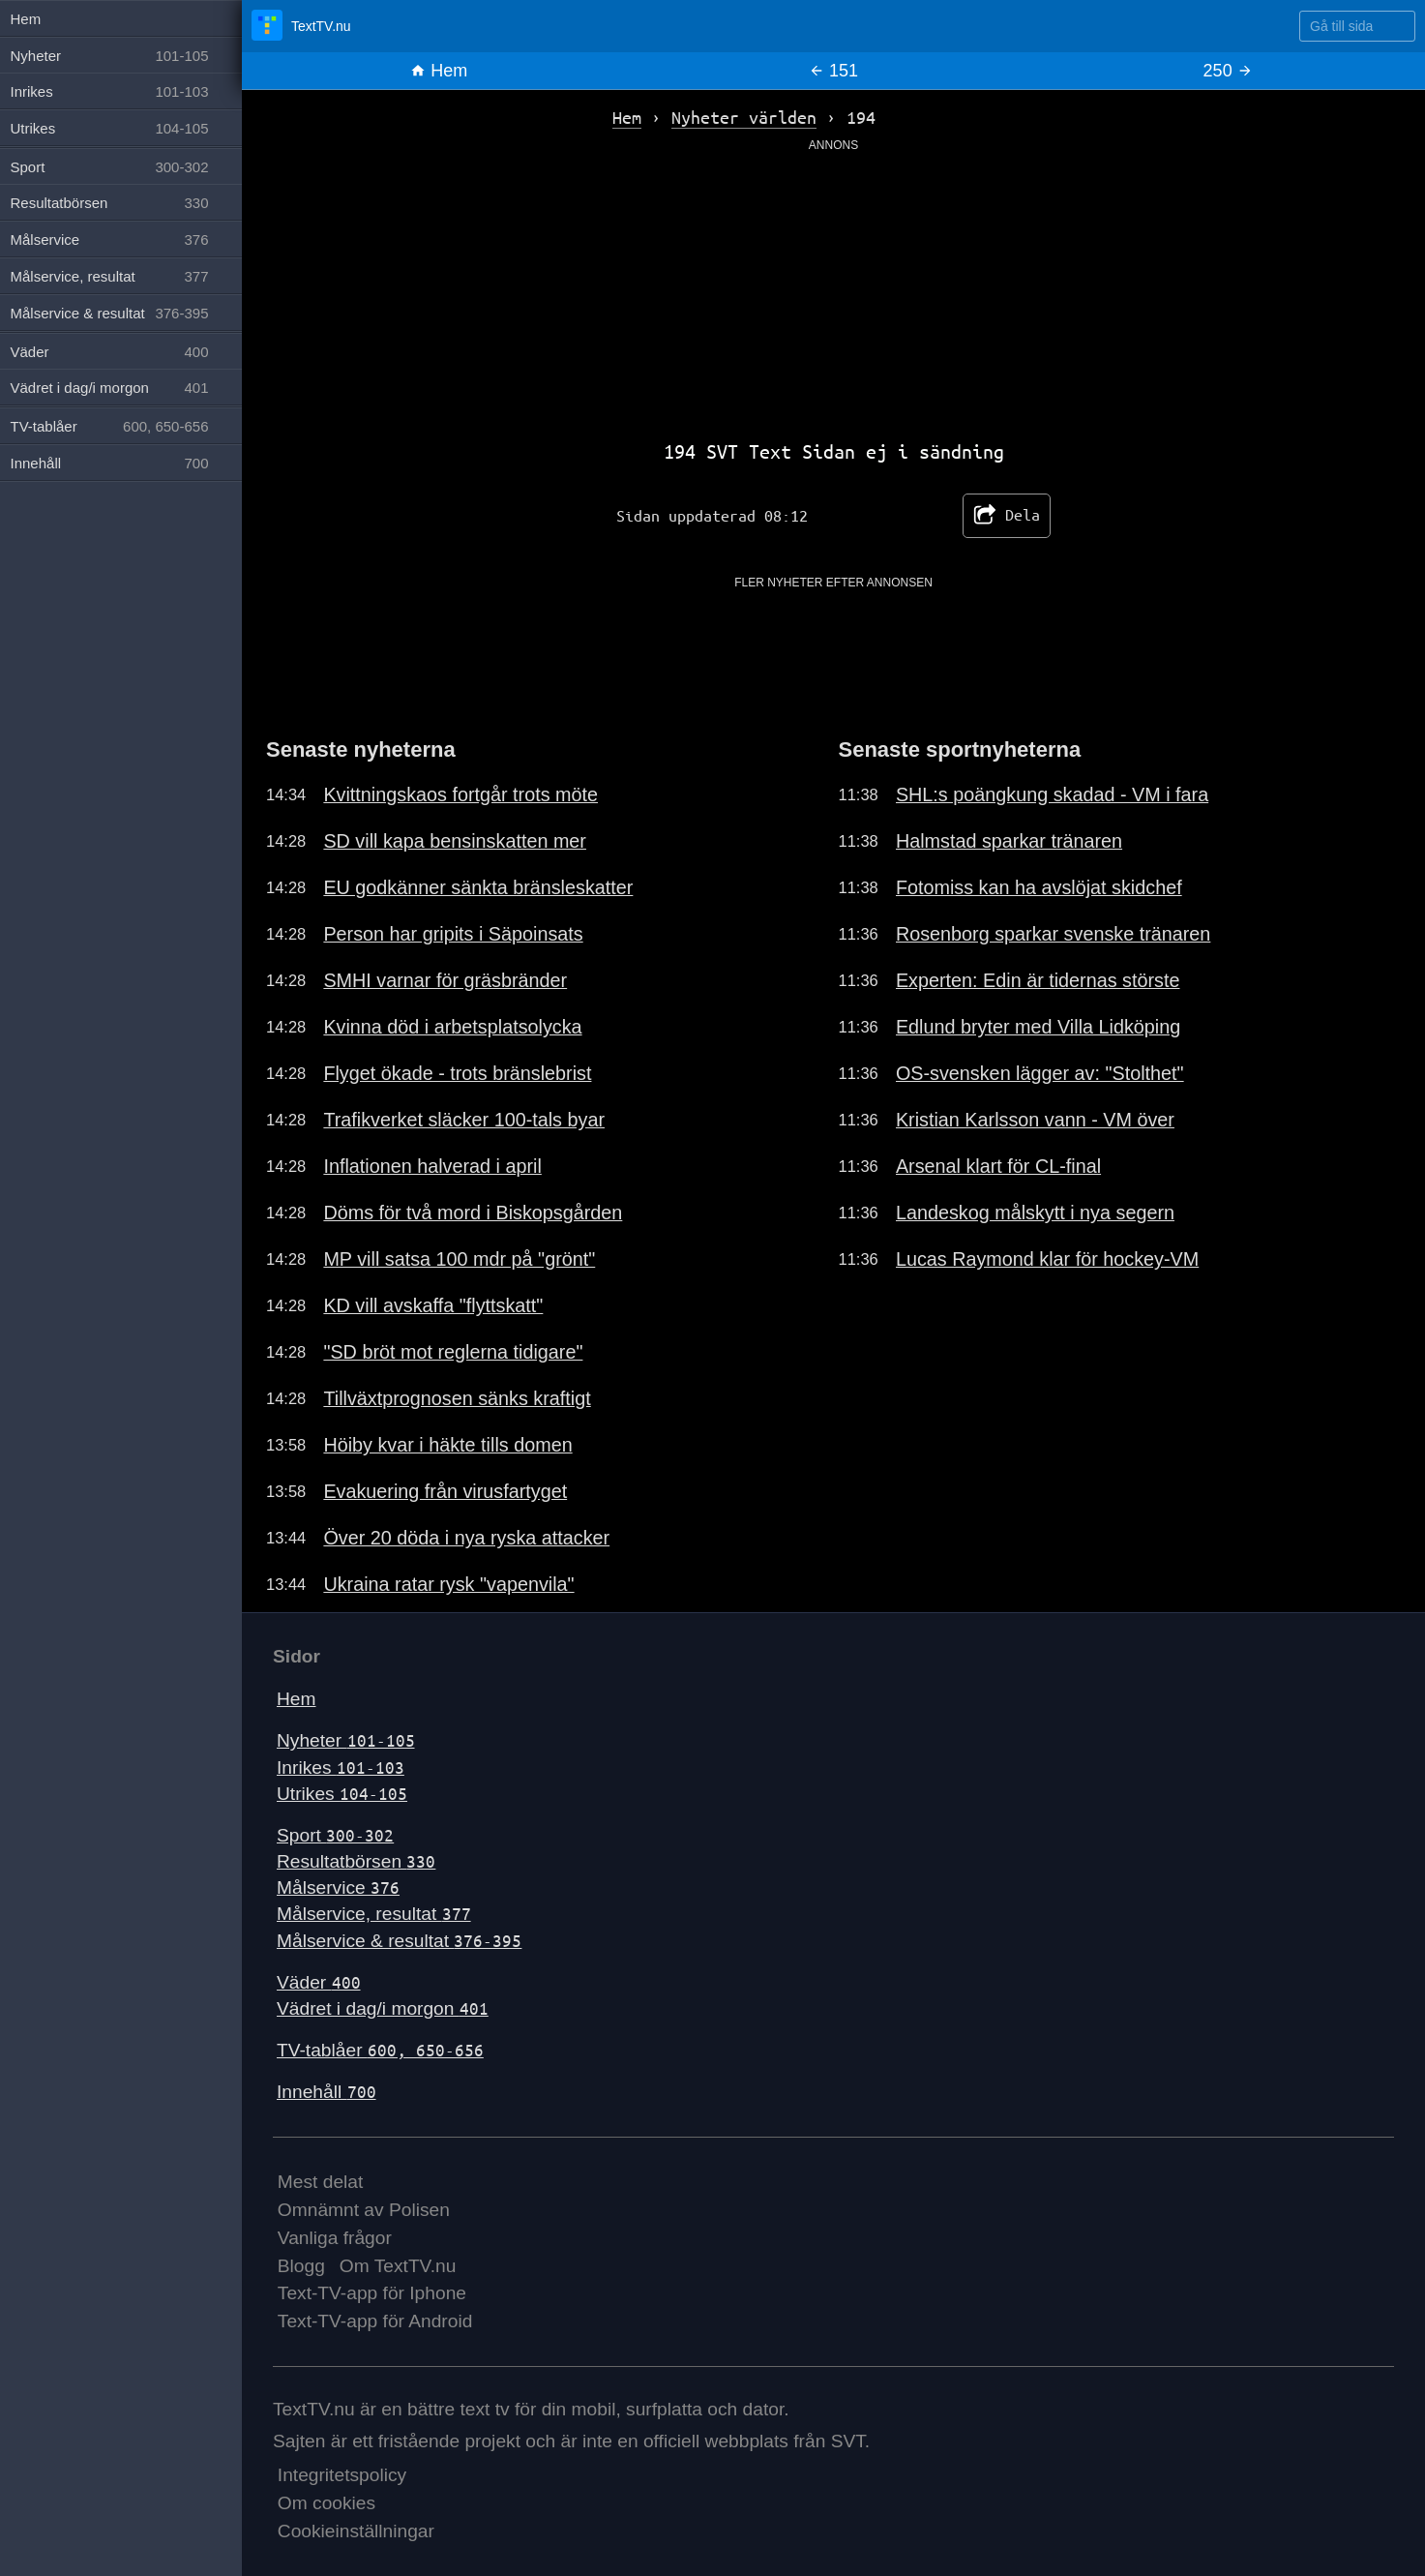  What do you see at coordinates (454, 841) in the screenshot?
I see `SD vill kapa bensinskatten mer` at bounding box center [454, 841].